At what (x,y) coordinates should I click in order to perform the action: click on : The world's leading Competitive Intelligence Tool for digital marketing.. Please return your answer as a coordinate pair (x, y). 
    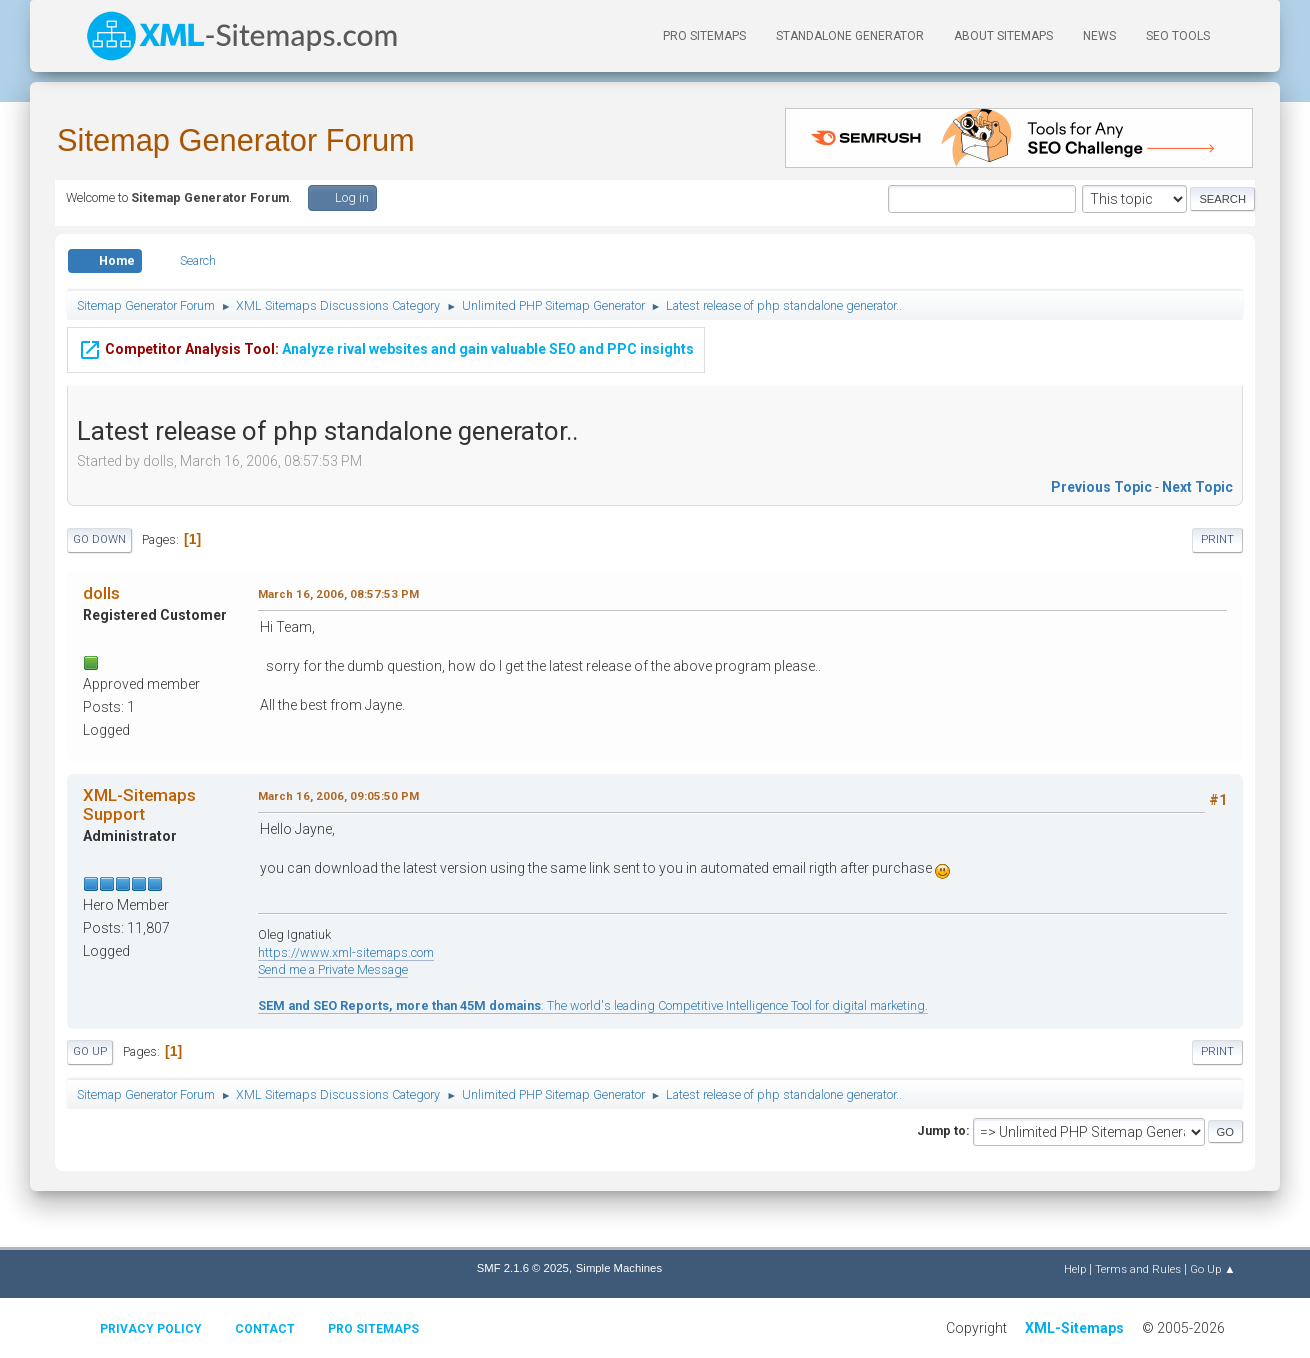
    Looking at the image, I should click on (593, 1005).